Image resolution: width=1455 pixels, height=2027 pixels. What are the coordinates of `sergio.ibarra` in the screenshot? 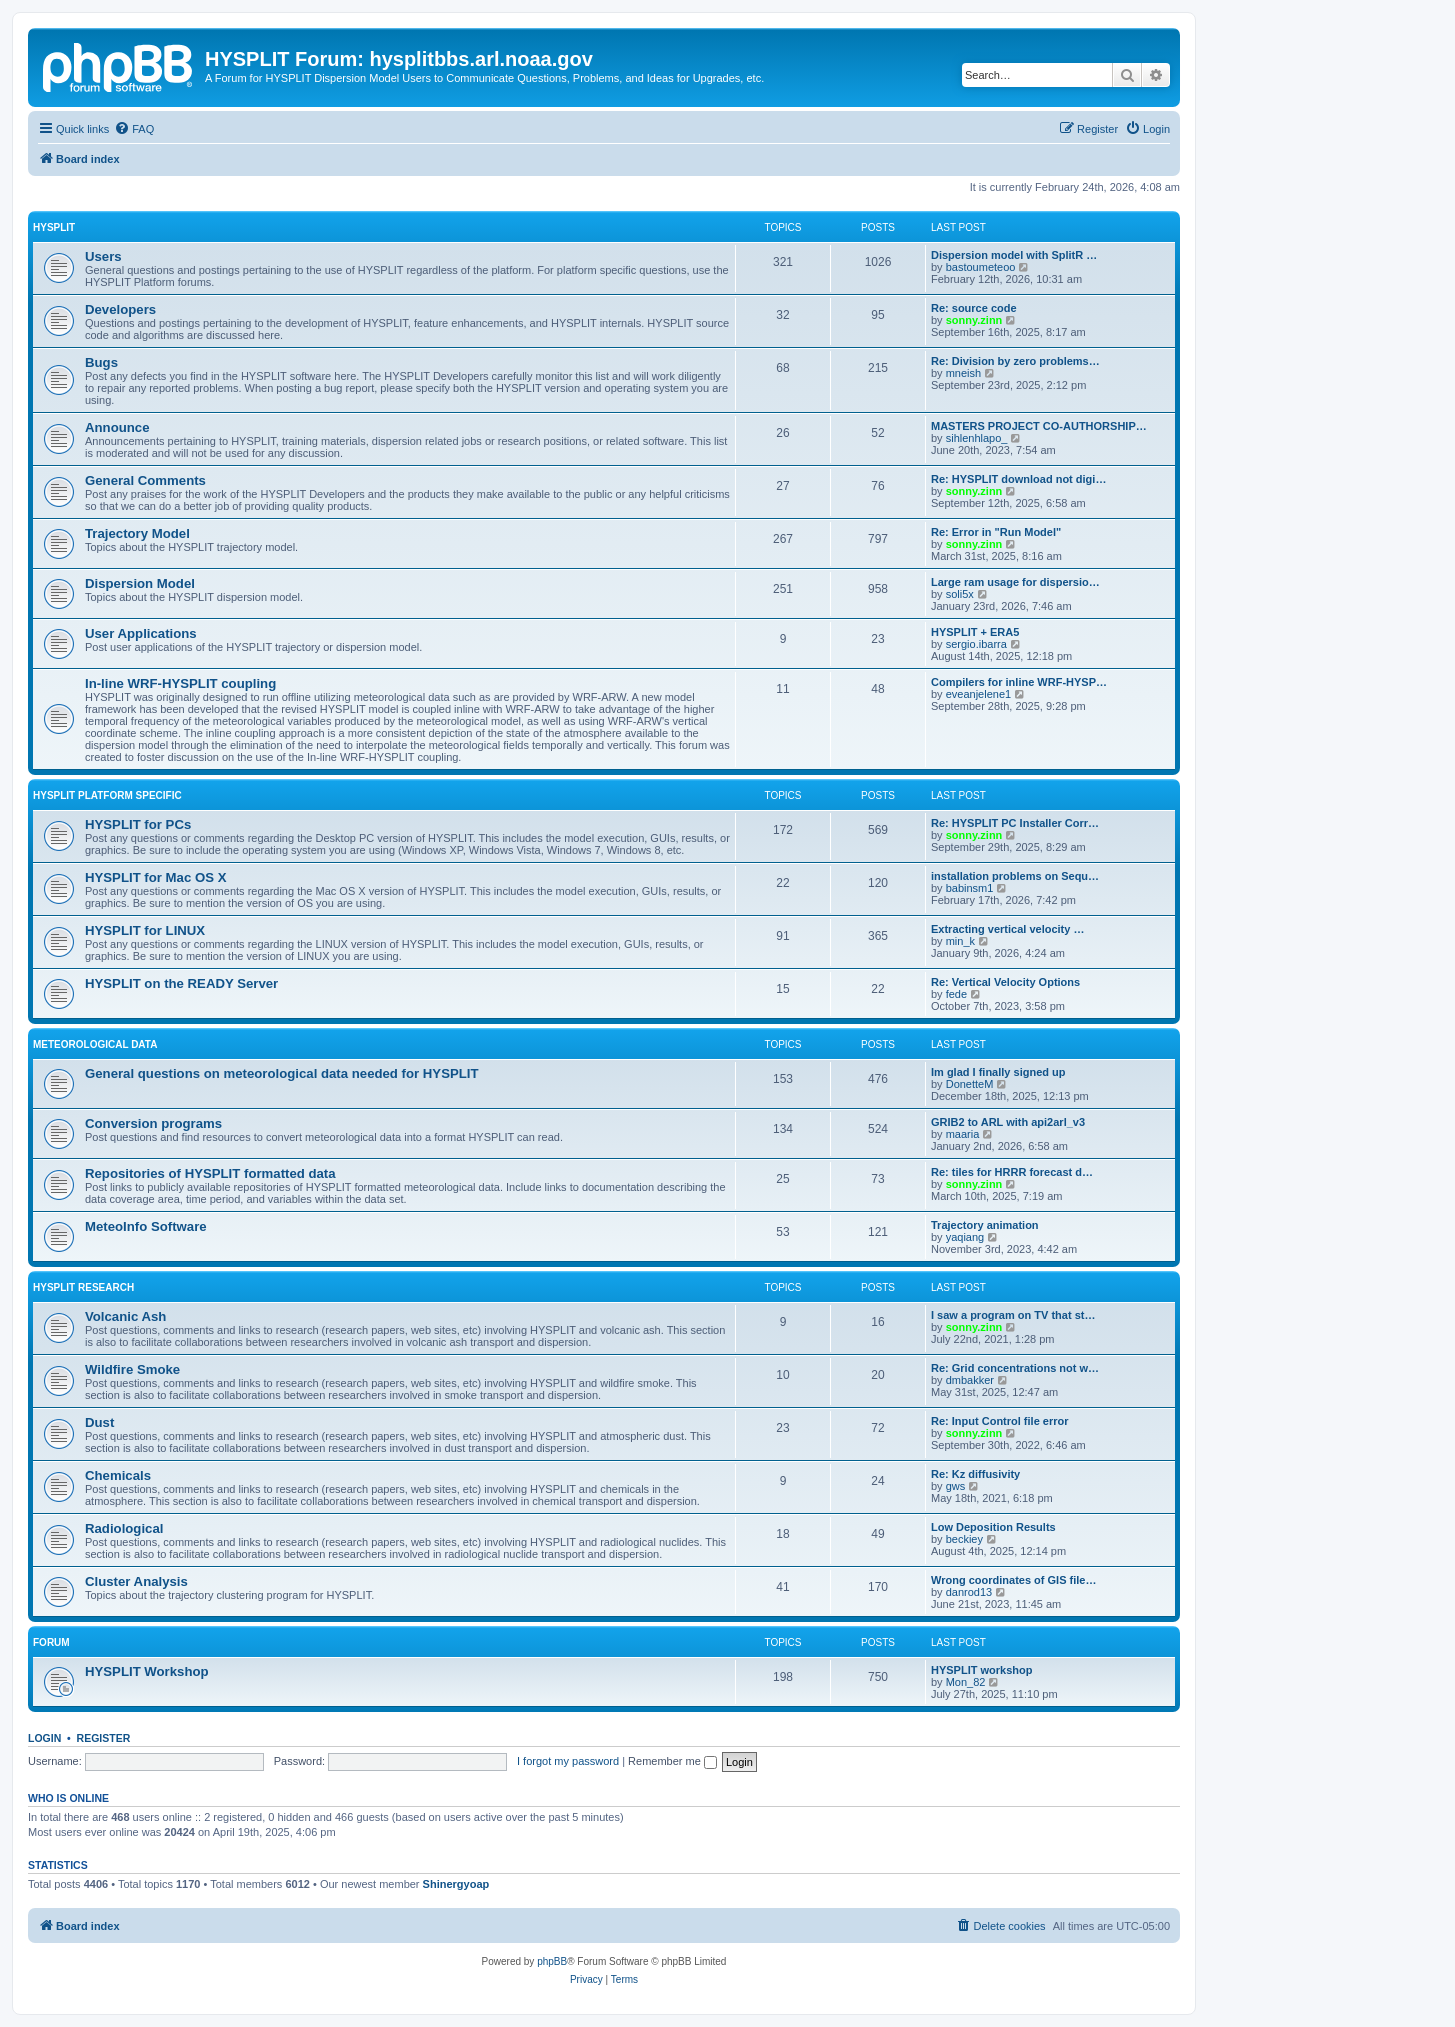 It's located at (976, 644).